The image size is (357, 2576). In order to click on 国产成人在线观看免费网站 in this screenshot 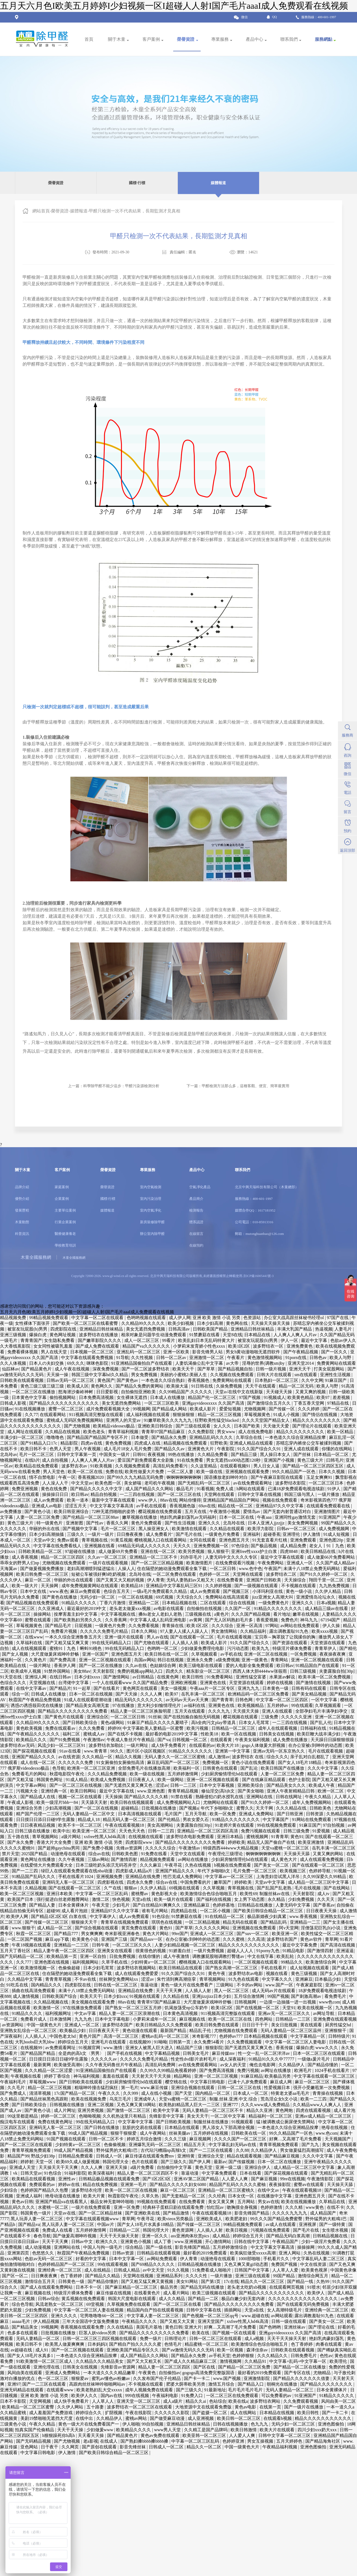, I will do `click(47, 2287)`.